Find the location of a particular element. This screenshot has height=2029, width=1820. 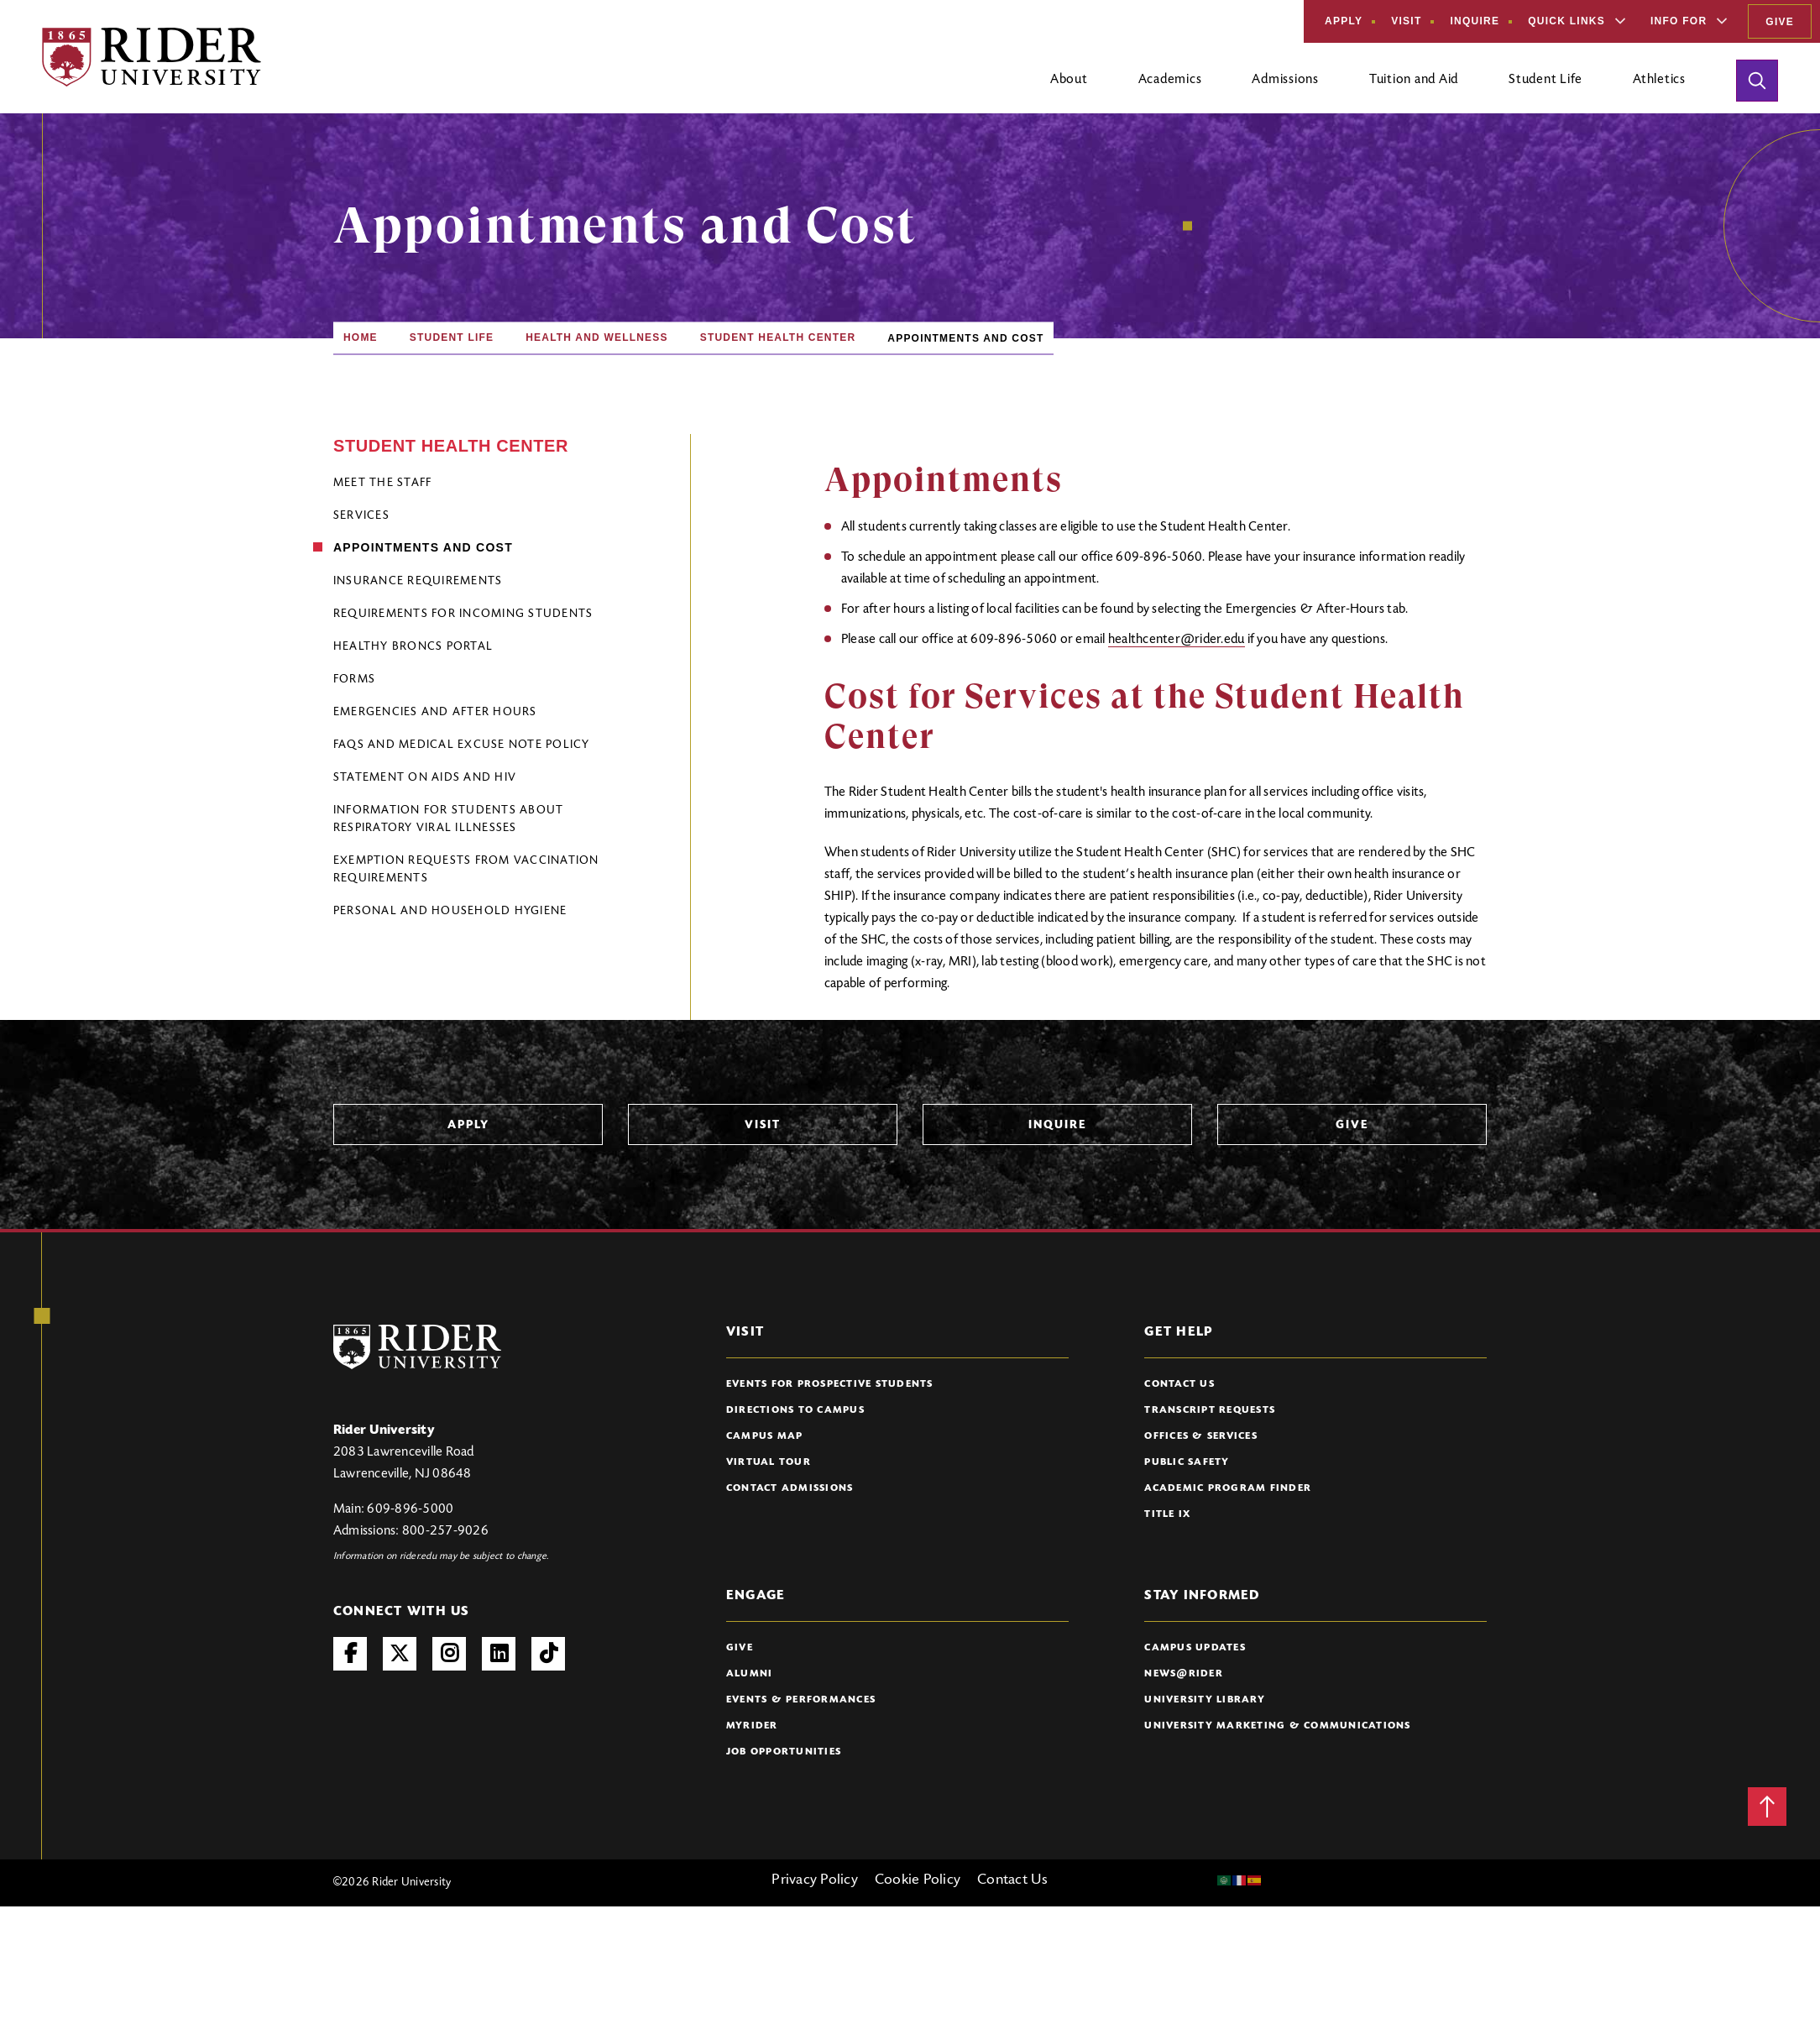

Student Life is located at coordinates (452, 337).